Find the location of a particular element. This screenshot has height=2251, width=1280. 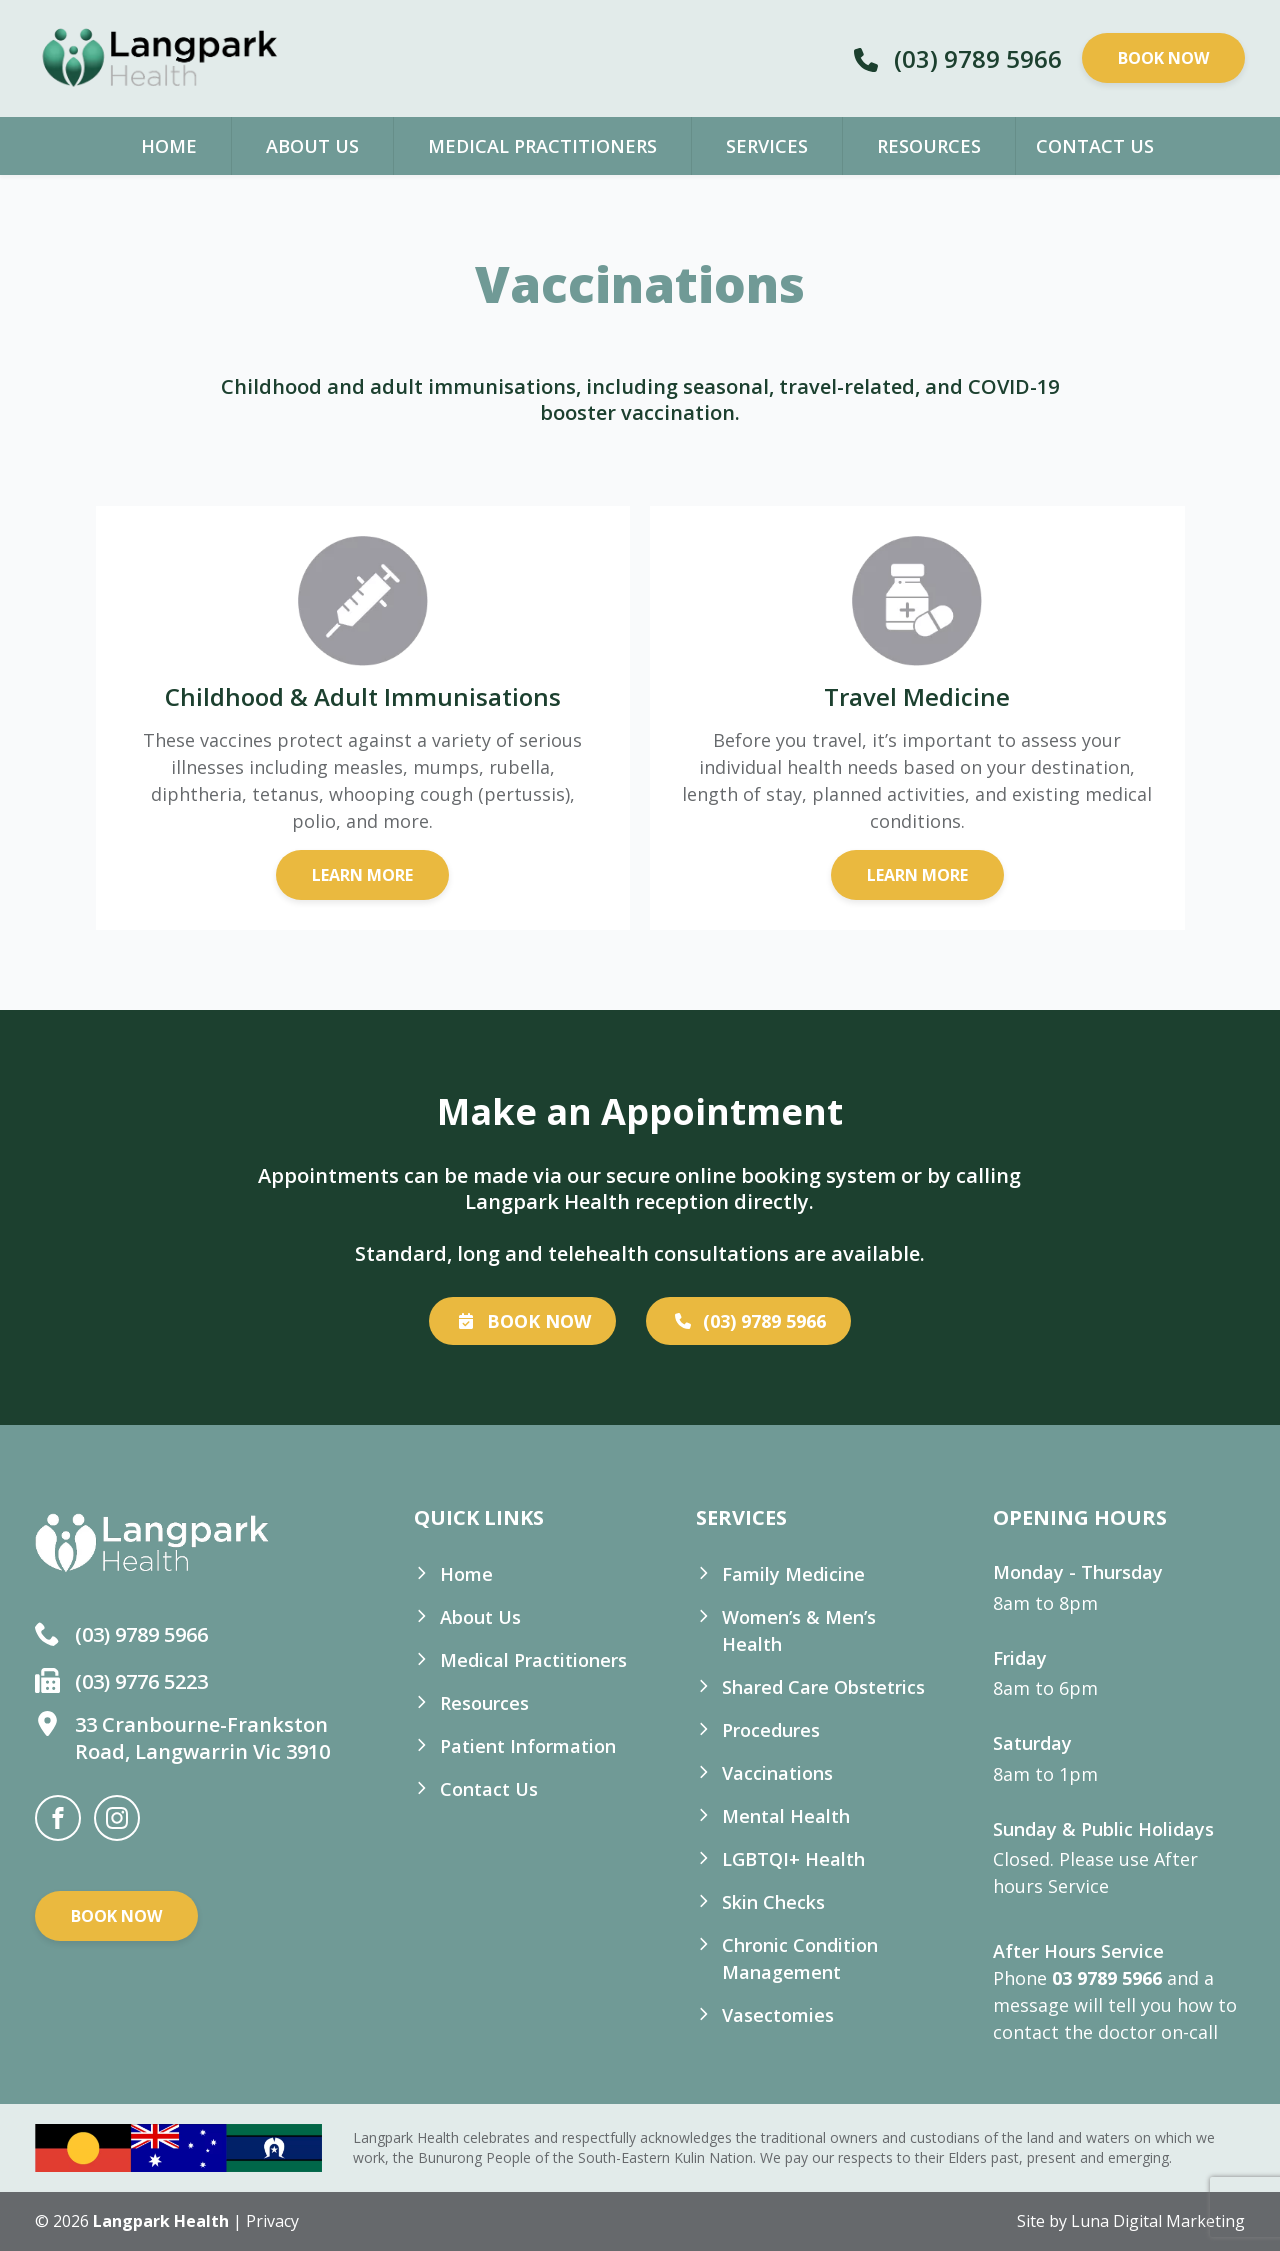

Luna Digital Marketing is located at coordinates (1158, 2221).